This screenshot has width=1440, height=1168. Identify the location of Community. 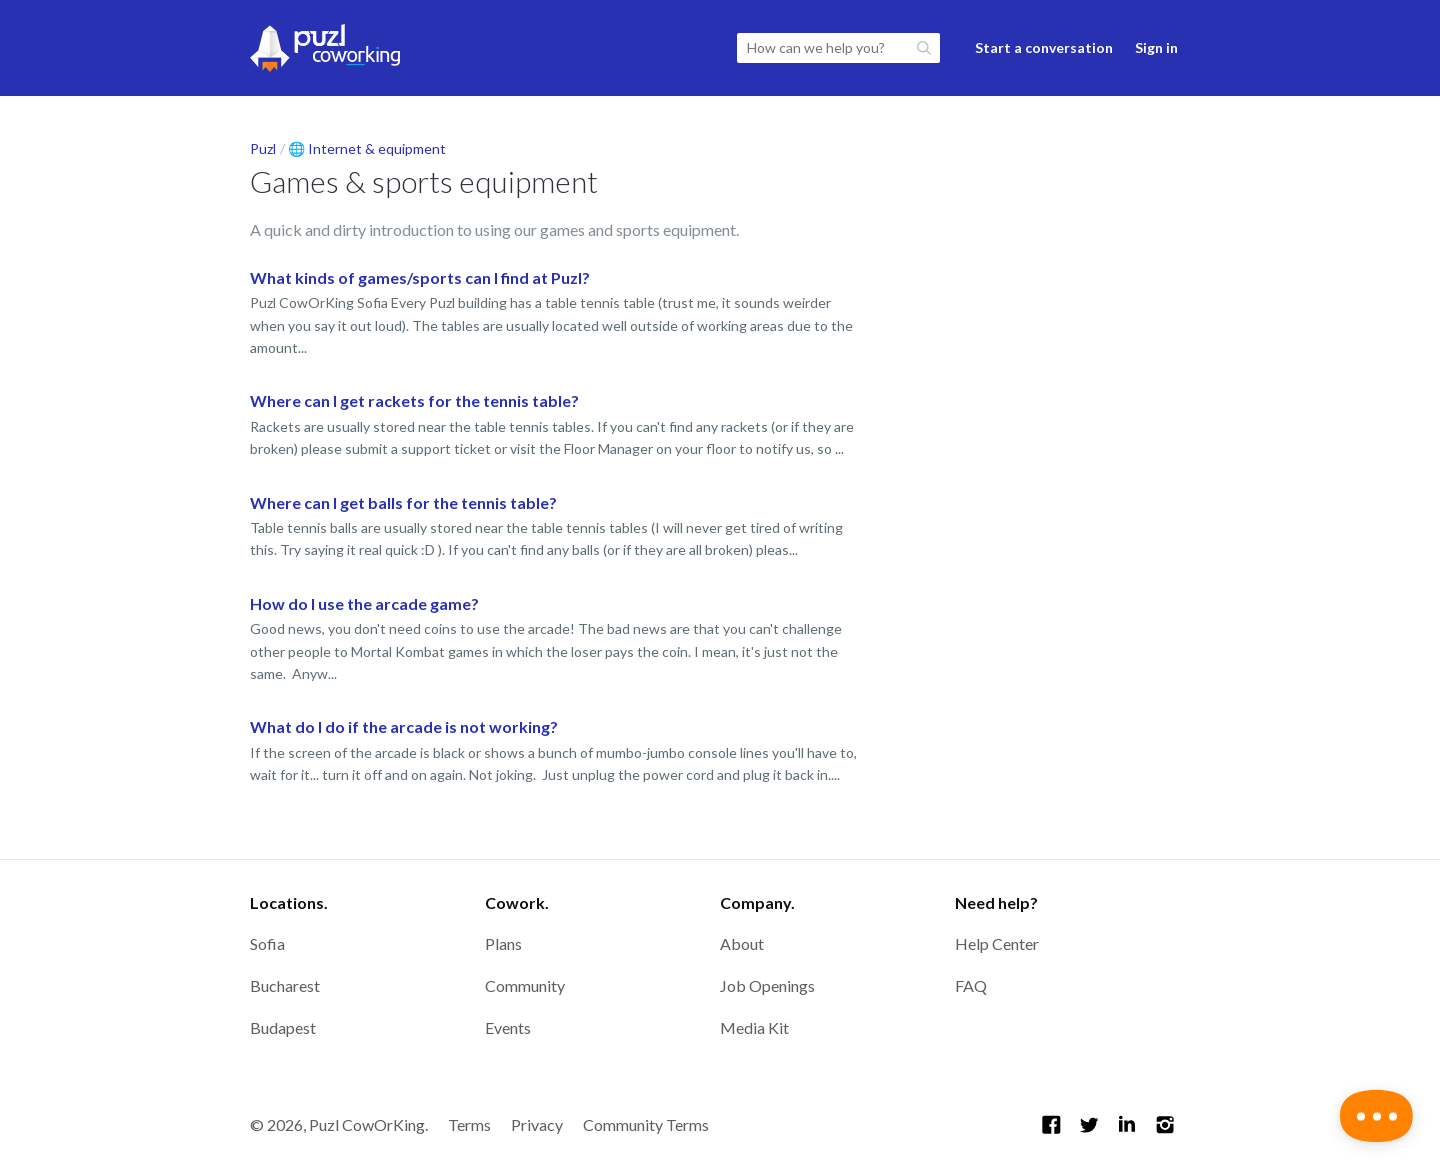
(525, 985).